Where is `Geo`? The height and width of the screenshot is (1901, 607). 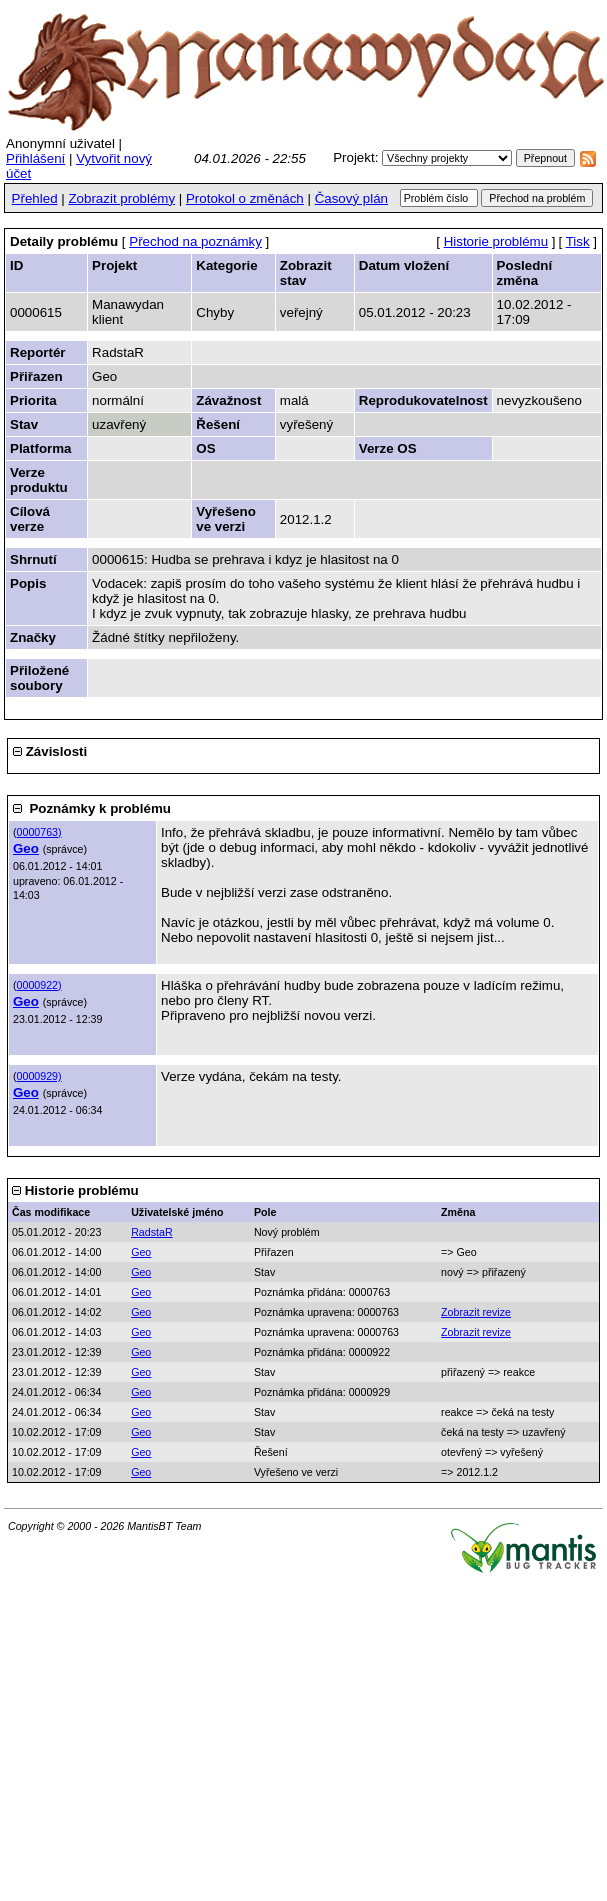
Geo is located at coordinates (26, 848).